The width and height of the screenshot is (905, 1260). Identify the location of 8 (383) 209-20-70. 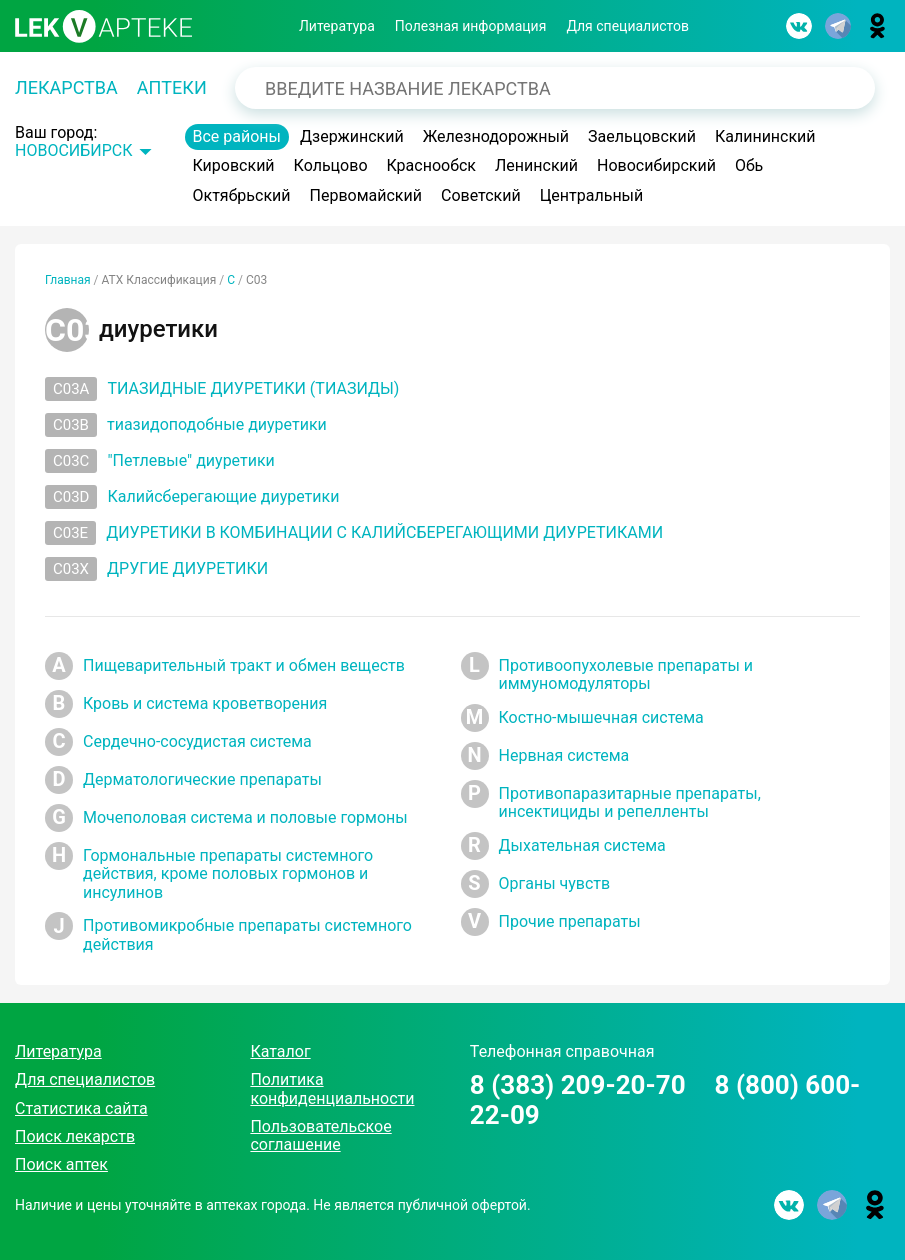
(578, 1085).